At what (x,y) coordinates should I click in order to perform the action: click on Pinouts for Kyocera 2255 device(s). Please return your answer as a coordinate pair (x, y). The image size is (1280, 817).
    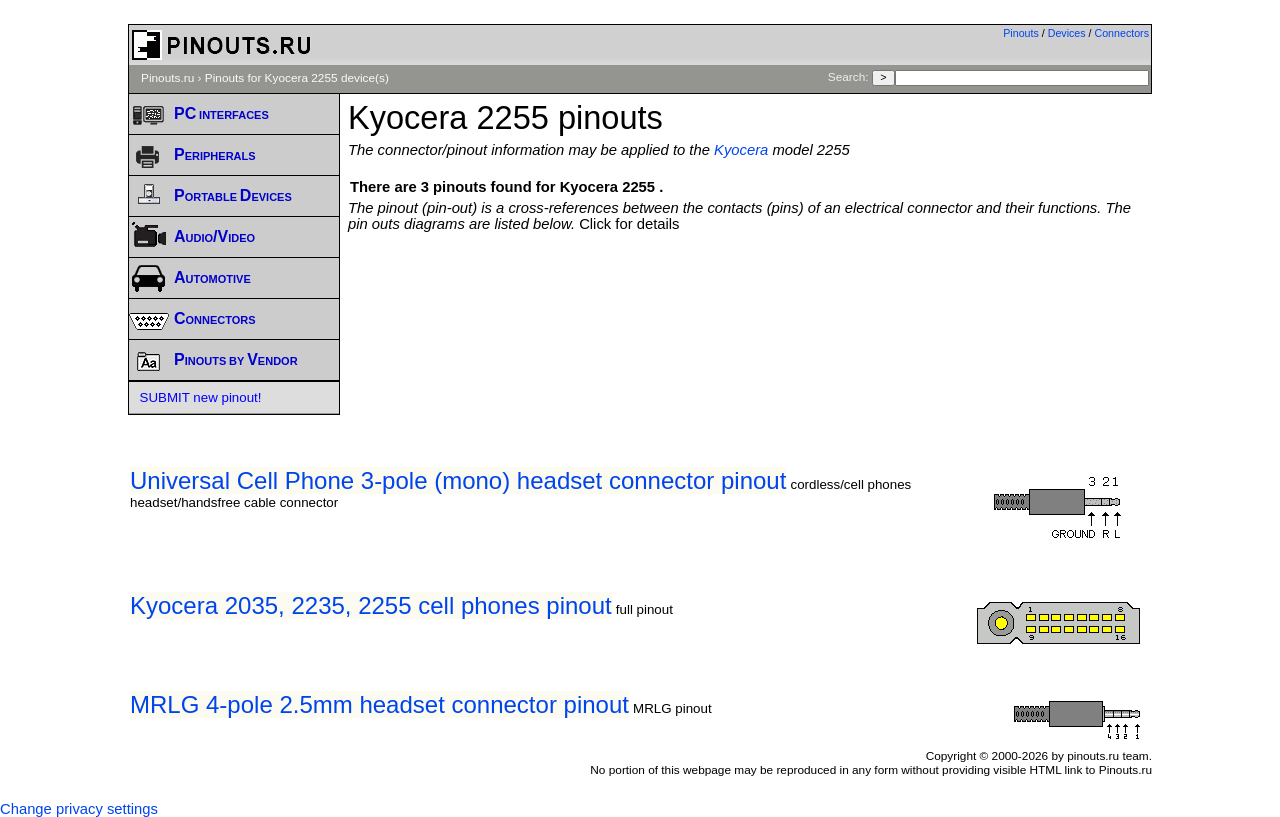
    Looking at the image, I should click on (297, 78).